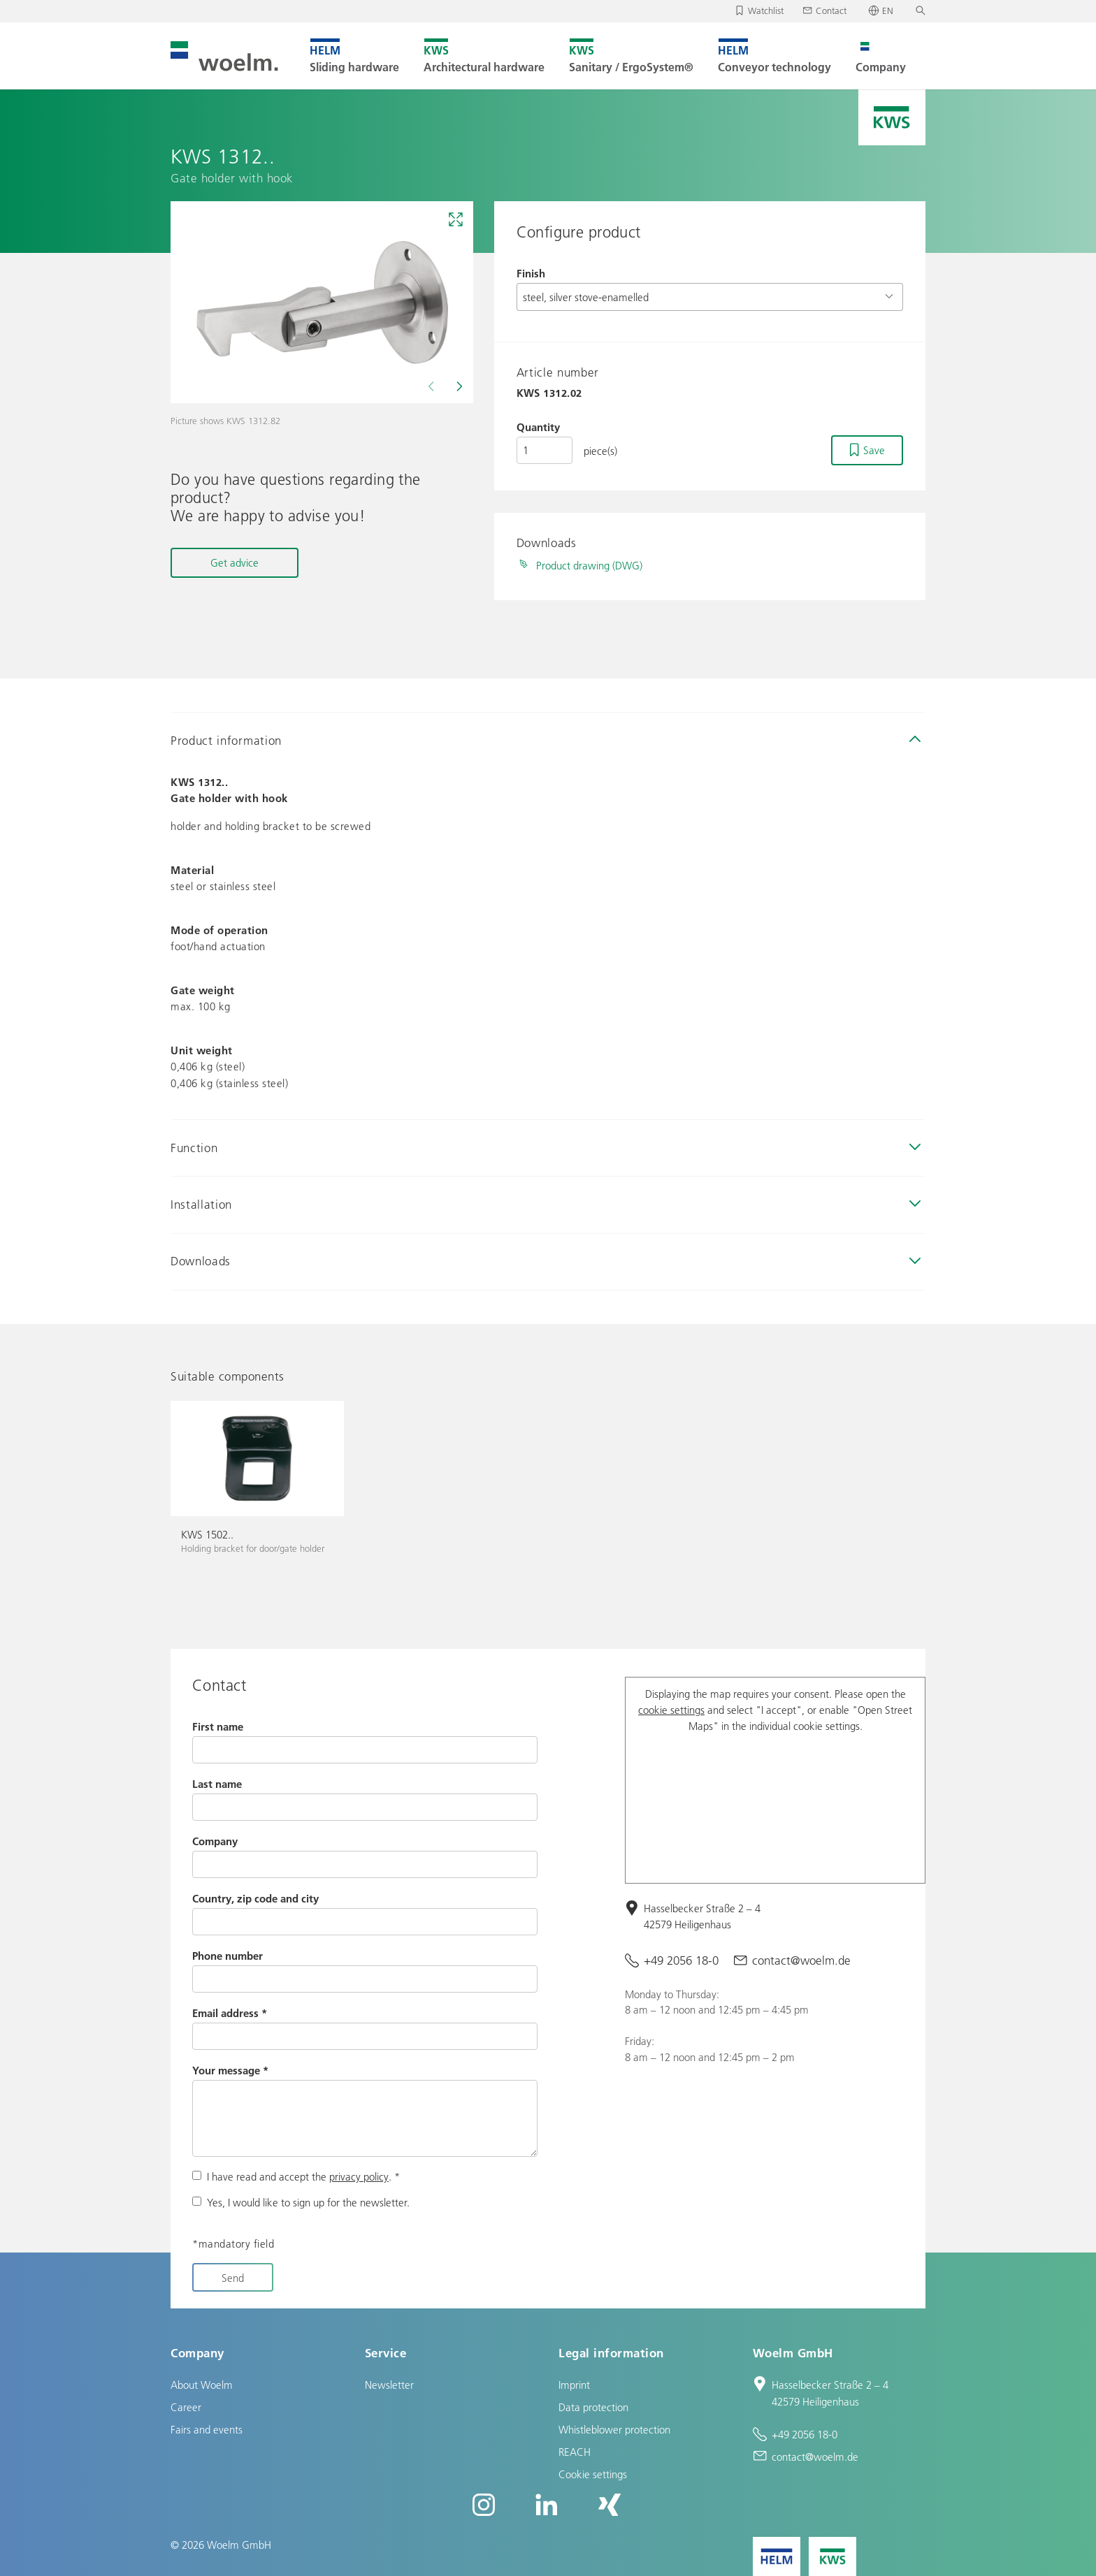 The image size is (1096, 2576). Describe the element at coordinates (230, 2070) in the screenshot. I see `Your message` at that location.